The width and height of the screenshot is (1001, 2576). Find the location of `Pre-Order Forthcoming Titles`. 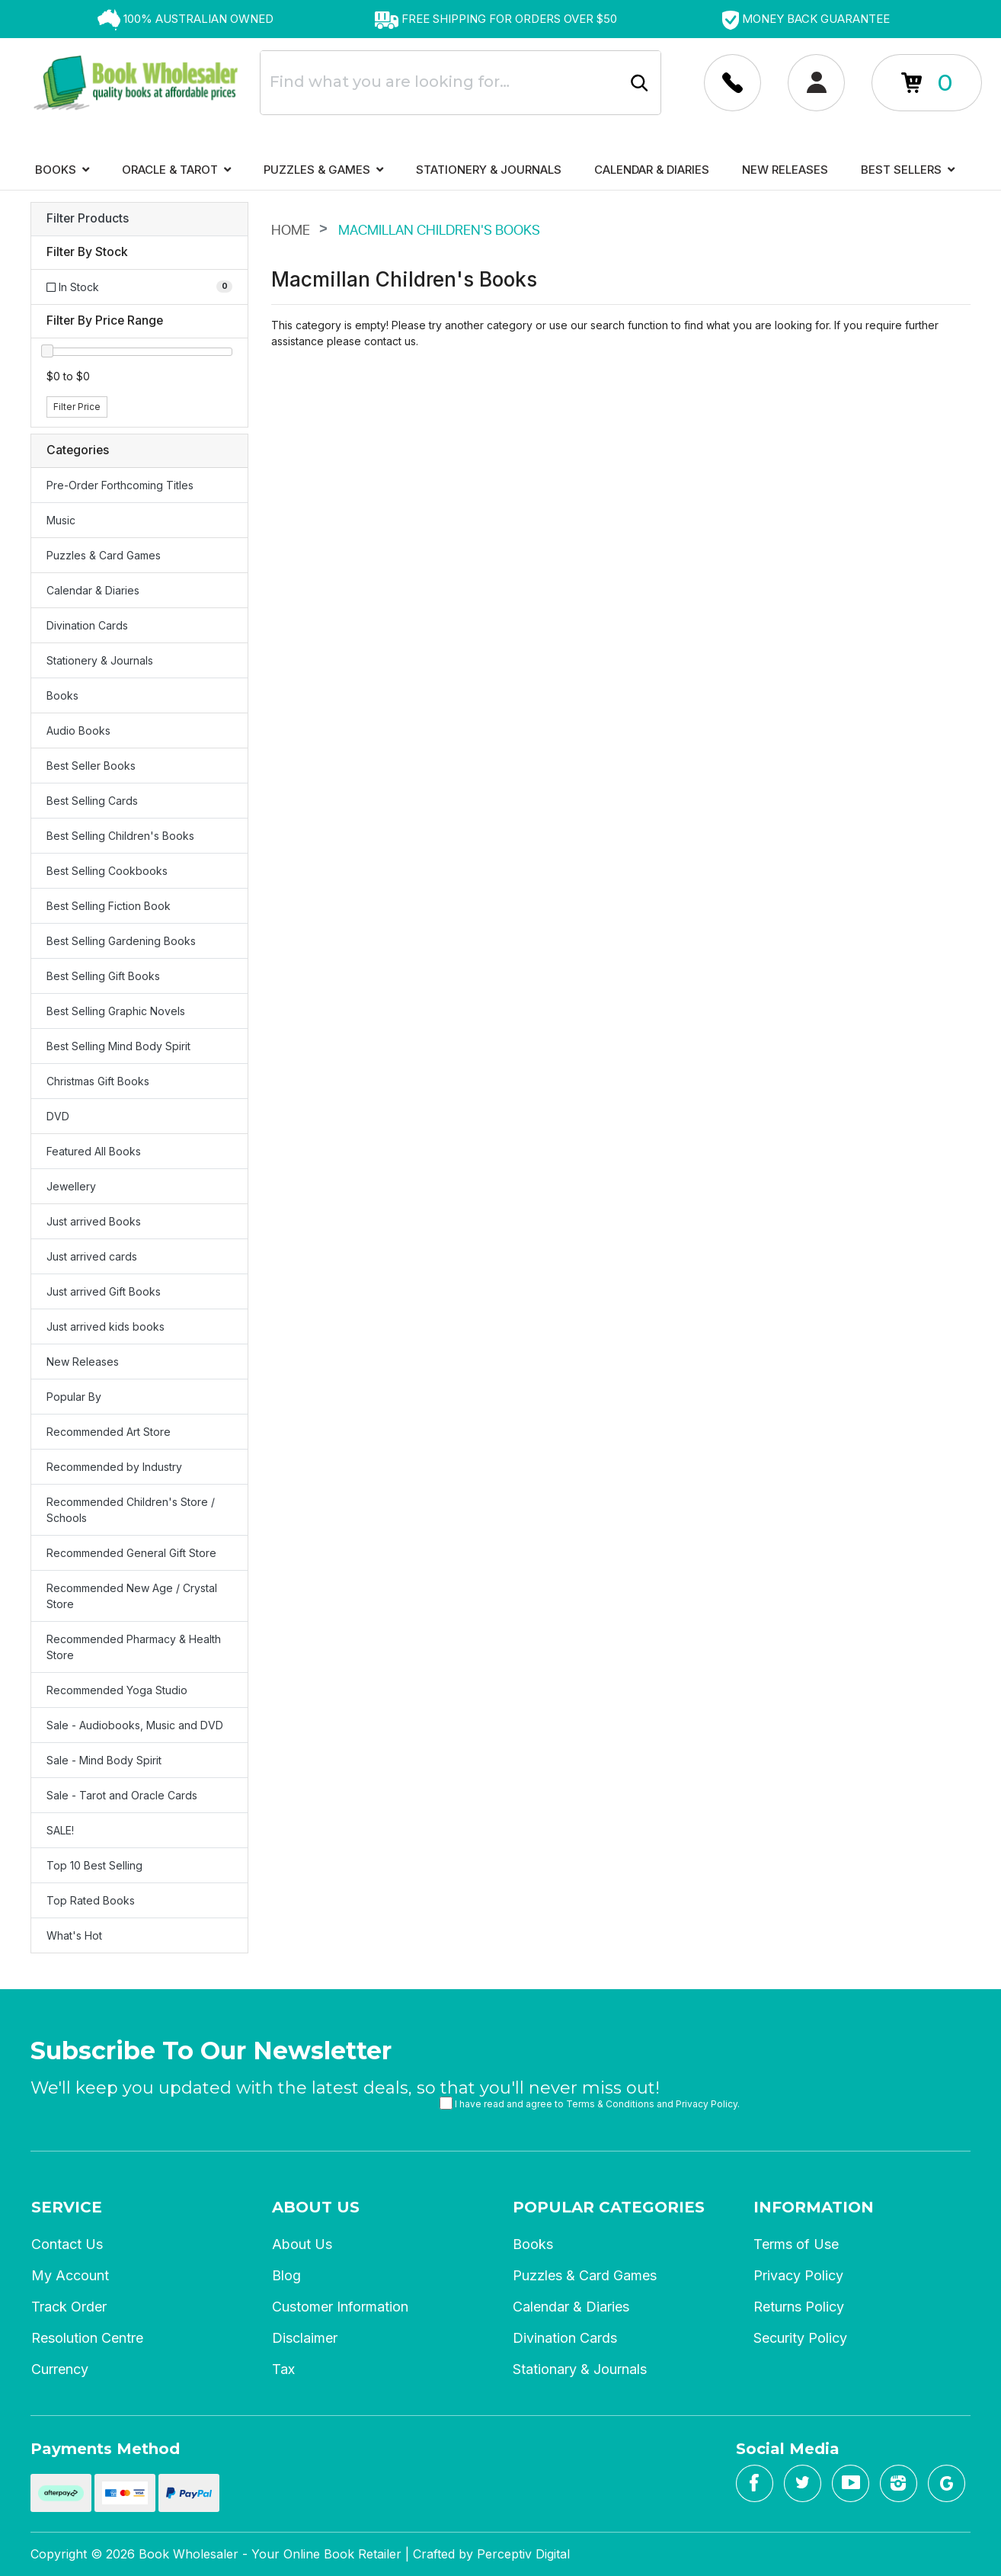

Pre-Order Forthcoming Titles is located at coordinates (119, 485).